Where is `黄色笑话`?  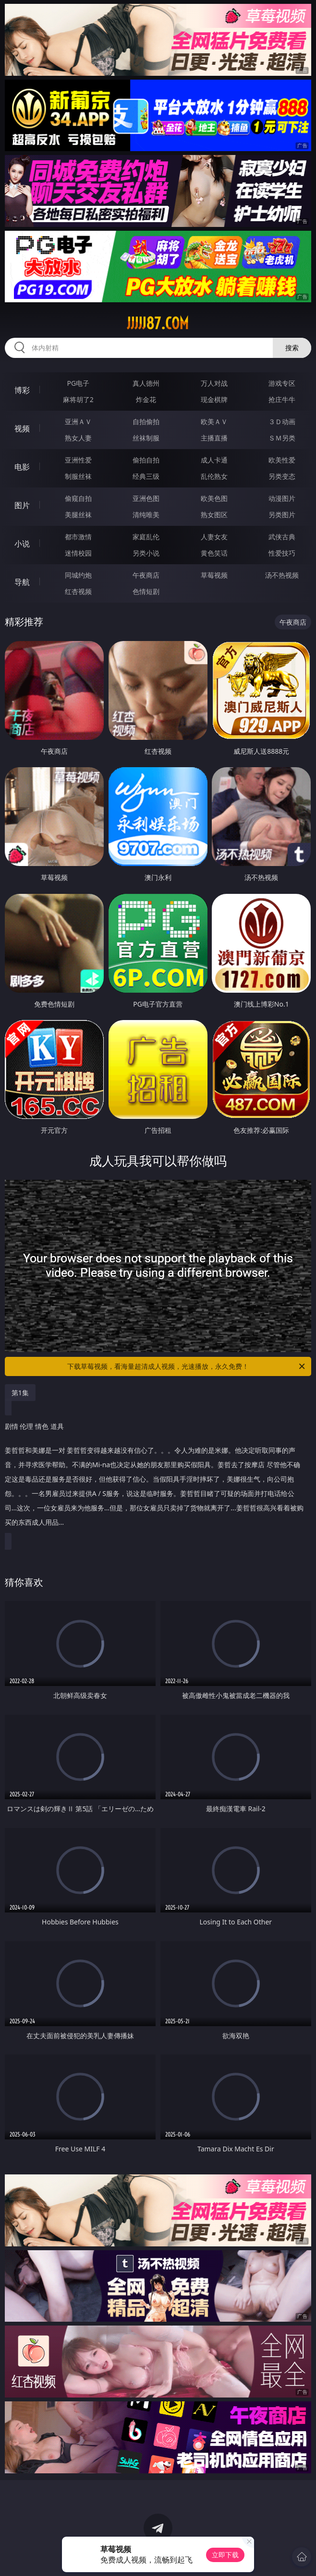
黄色笑话 is located at coordinates (214, 553).